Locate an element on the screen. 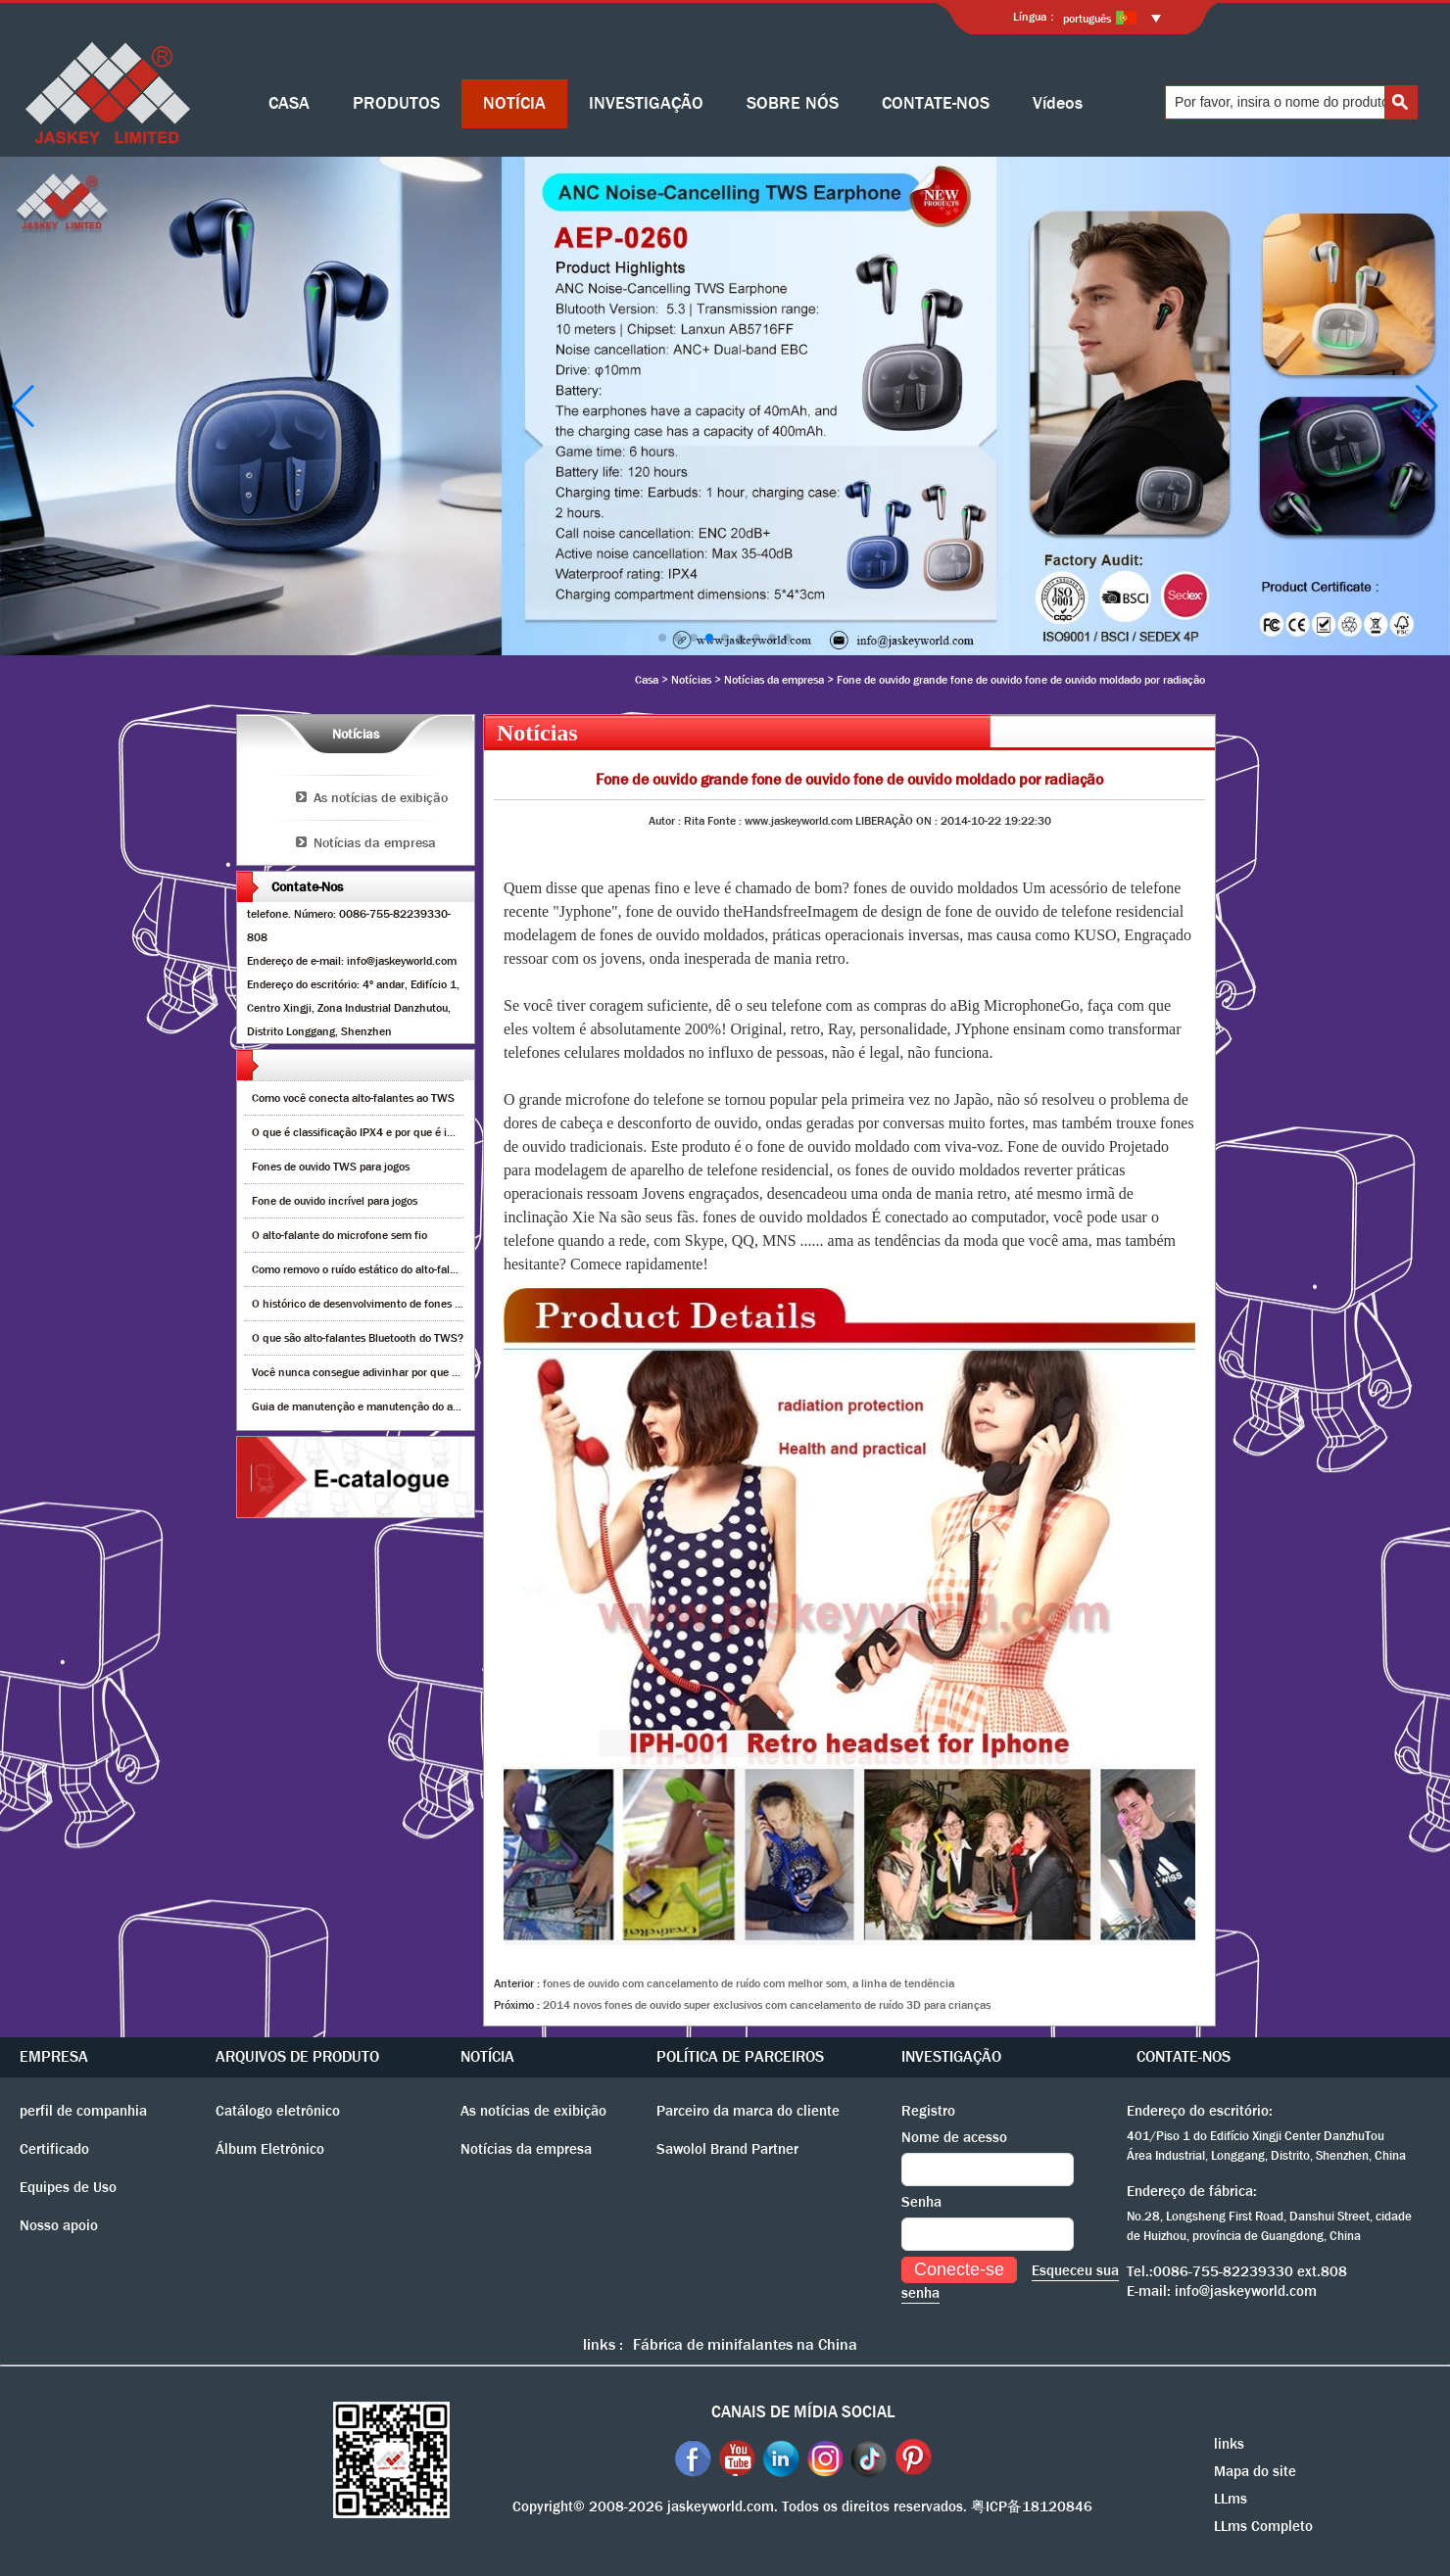 Image resolution: width=1450 pixels, height=2576 pixels. 2014 novos fones de ouvido super exclusivos com cancelamento de ruído 3D para crianças is located at coordinates (767, 2005).